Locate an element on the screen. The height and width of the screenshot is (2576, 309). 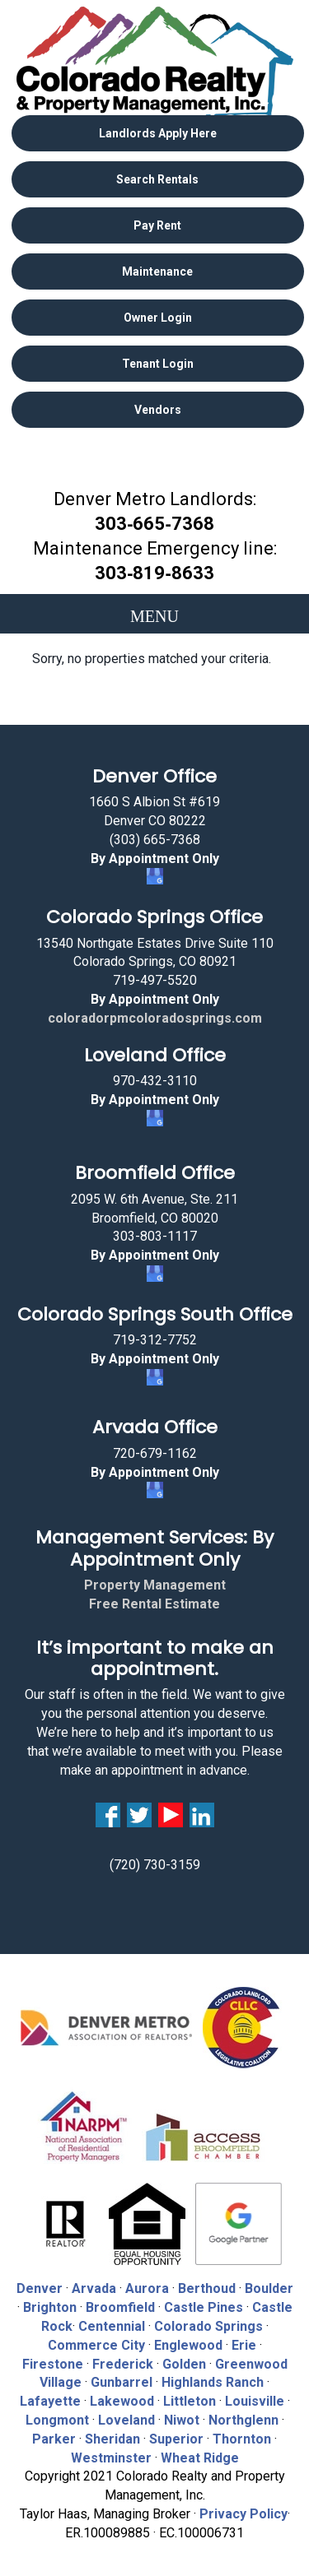
Property Management is located at coordinates (155, 1585).